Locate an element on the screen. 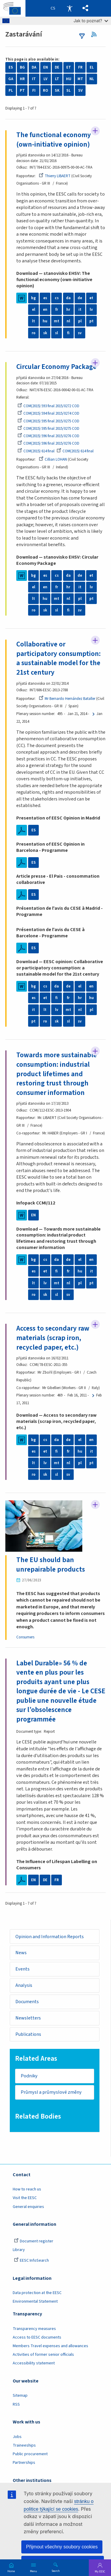 The image size is (111, 2576). Members Travel expenses and allowances is located at coordinates (50, 2346).